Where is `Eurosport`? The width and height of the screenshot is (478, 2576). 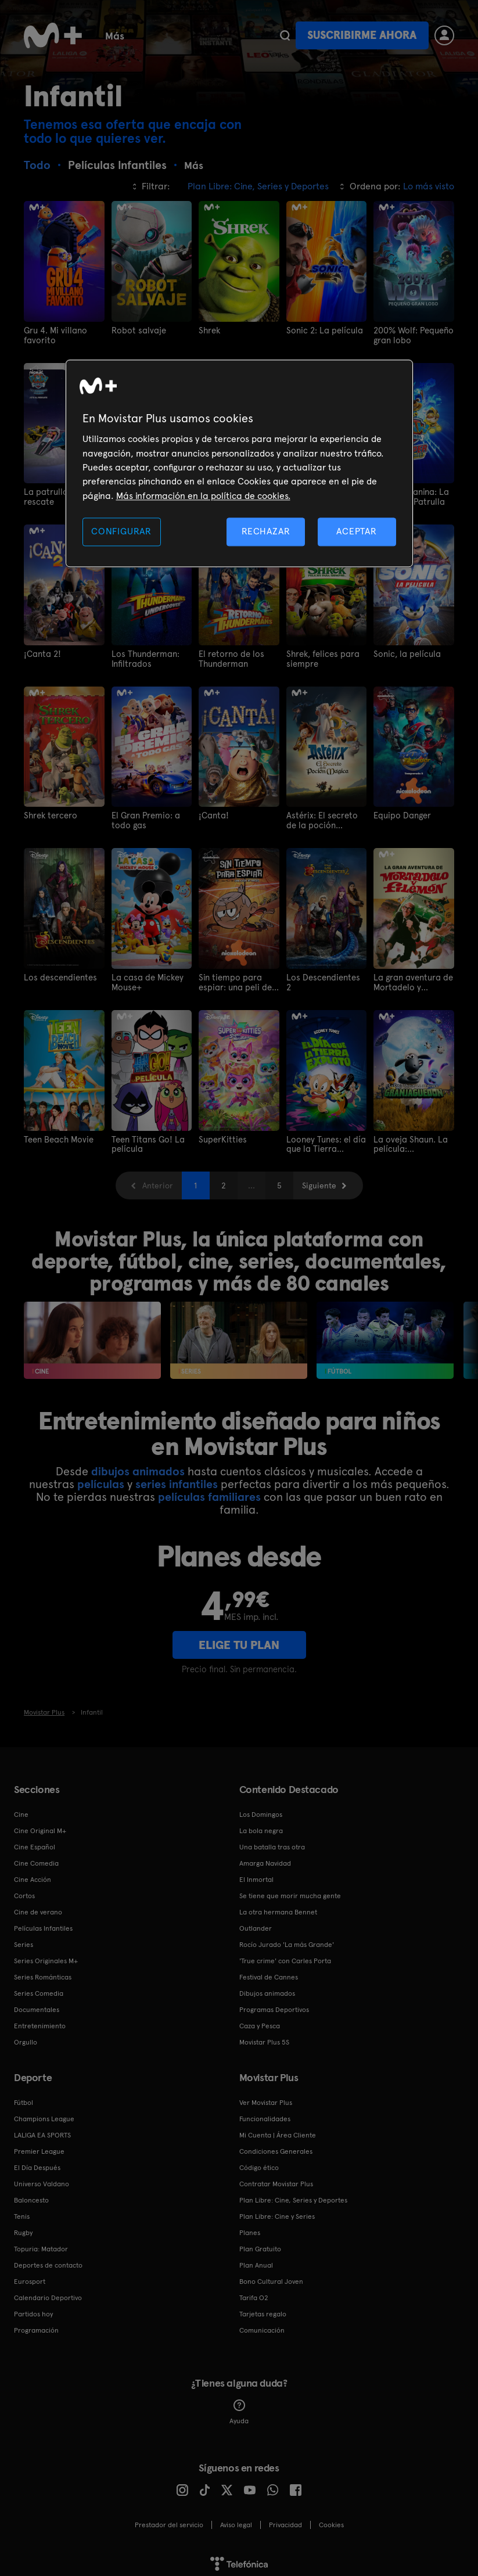 Eurosport is located at coordinates (29, 2275).